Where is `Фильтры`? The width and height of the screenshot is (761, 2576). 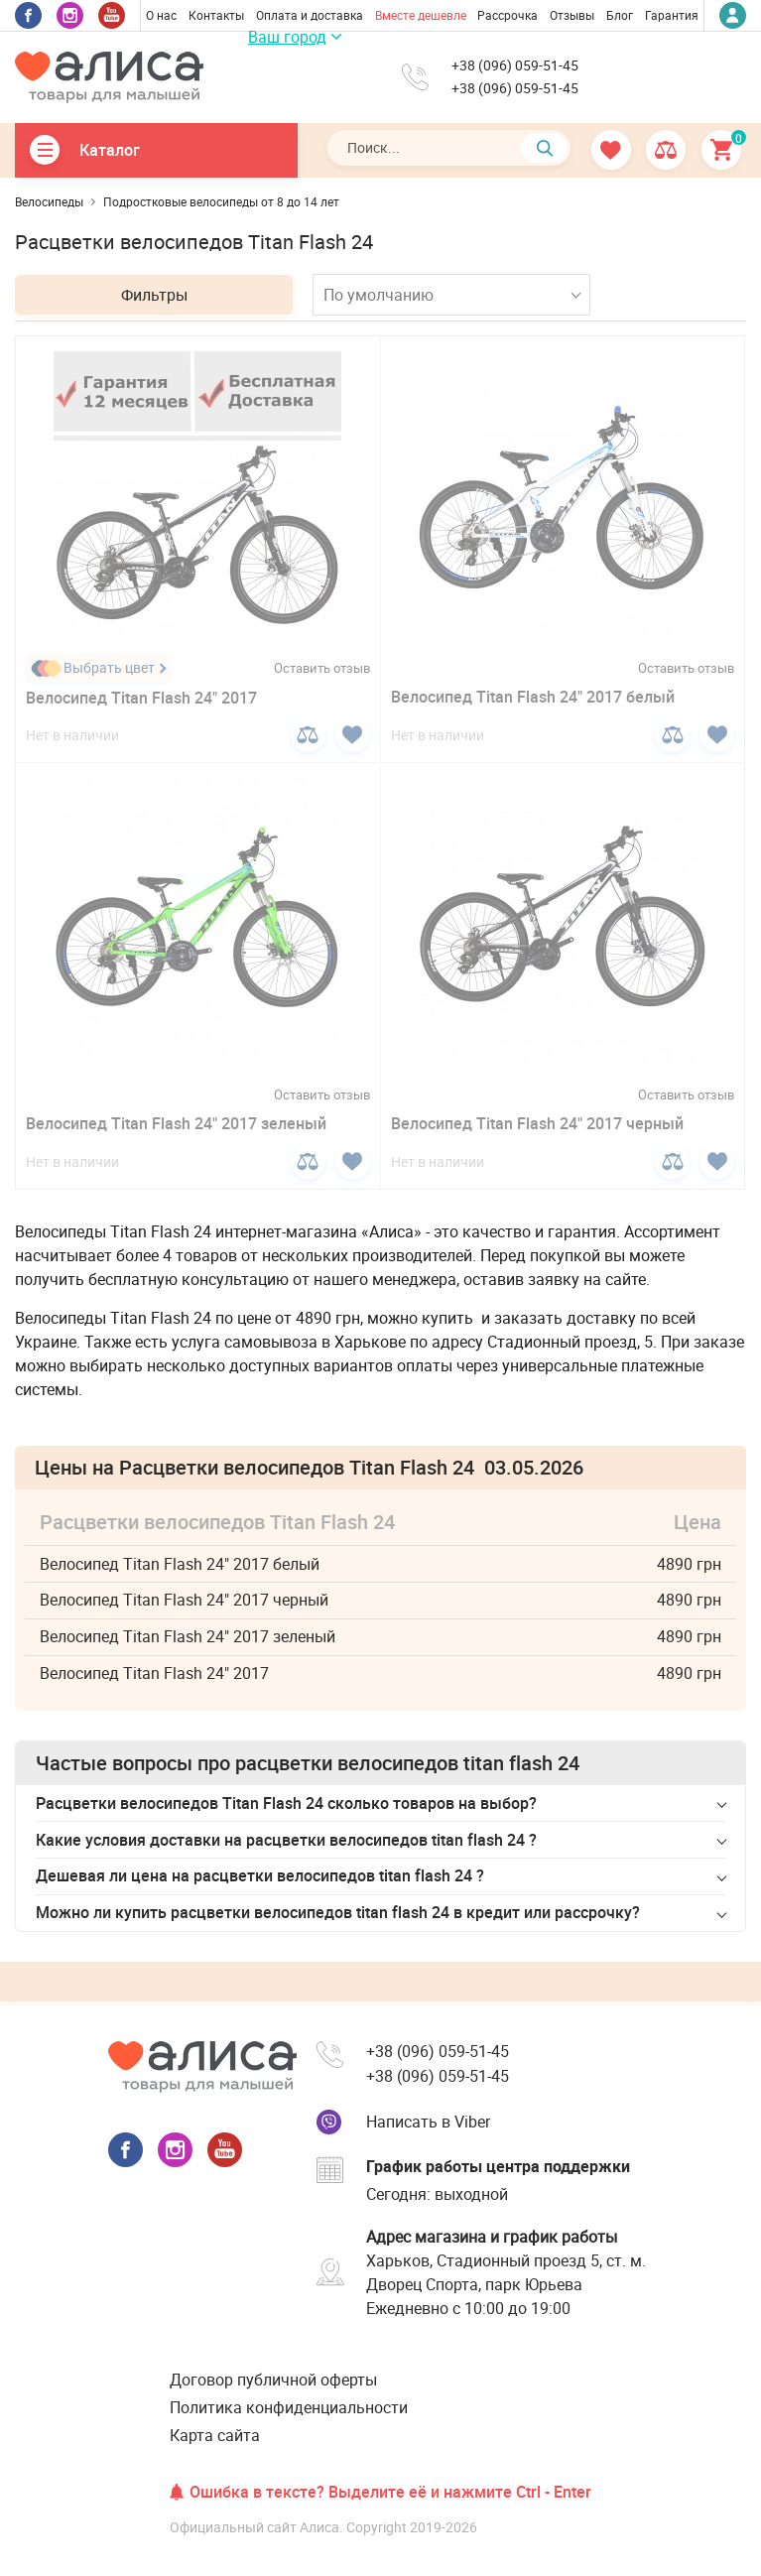 Фильтры is located at coordinates (154, 295).